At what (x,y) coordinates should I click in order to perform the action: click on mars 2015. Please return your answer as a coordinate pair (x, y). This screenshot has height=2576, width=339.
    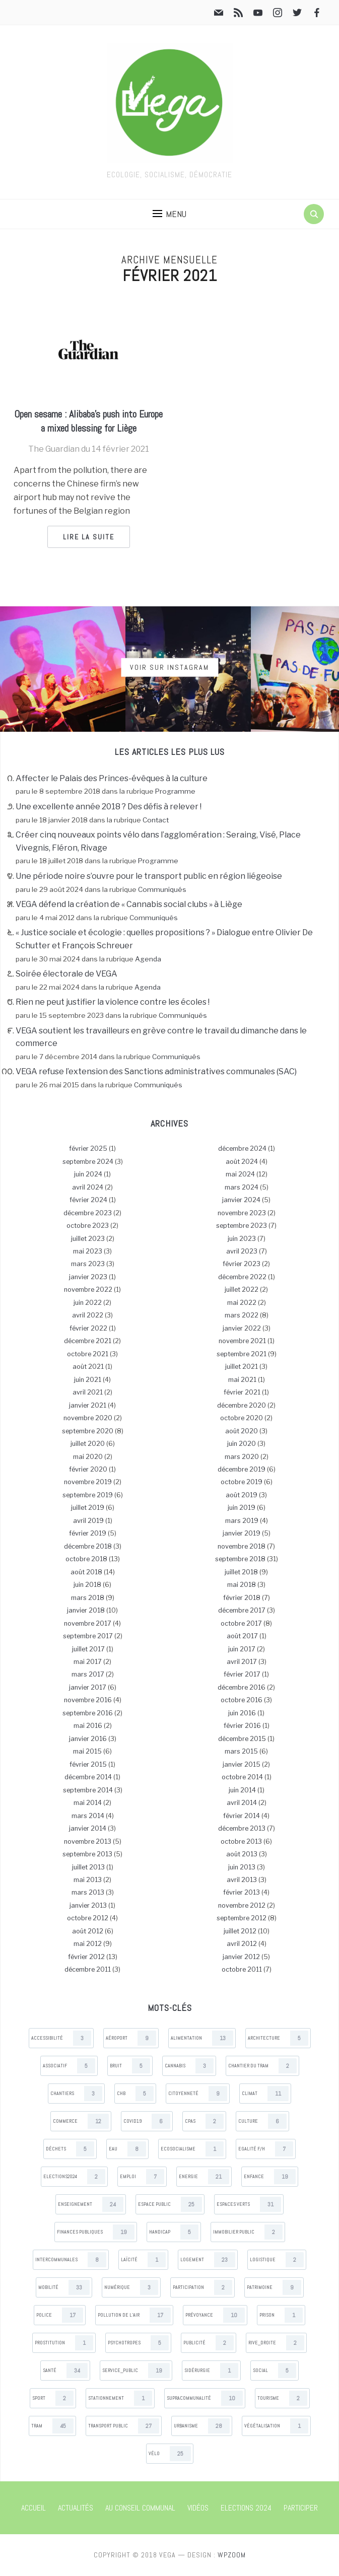
    Looking at the image, I should click on (241, 1751).